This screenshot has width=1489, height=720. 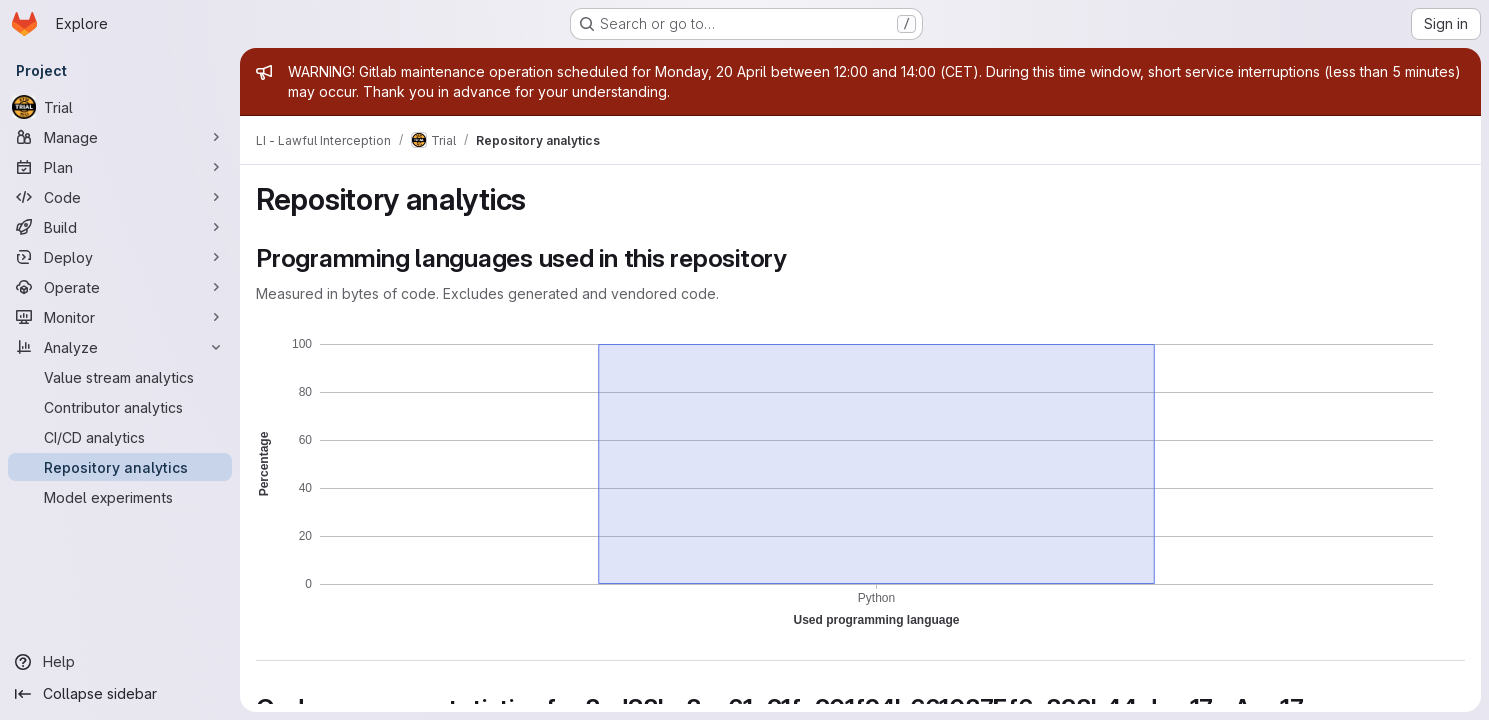 What do you see at coordinates (120, 467) in the screenshot?
I see `[Repository analytics]` at bounding box center [120, 467].